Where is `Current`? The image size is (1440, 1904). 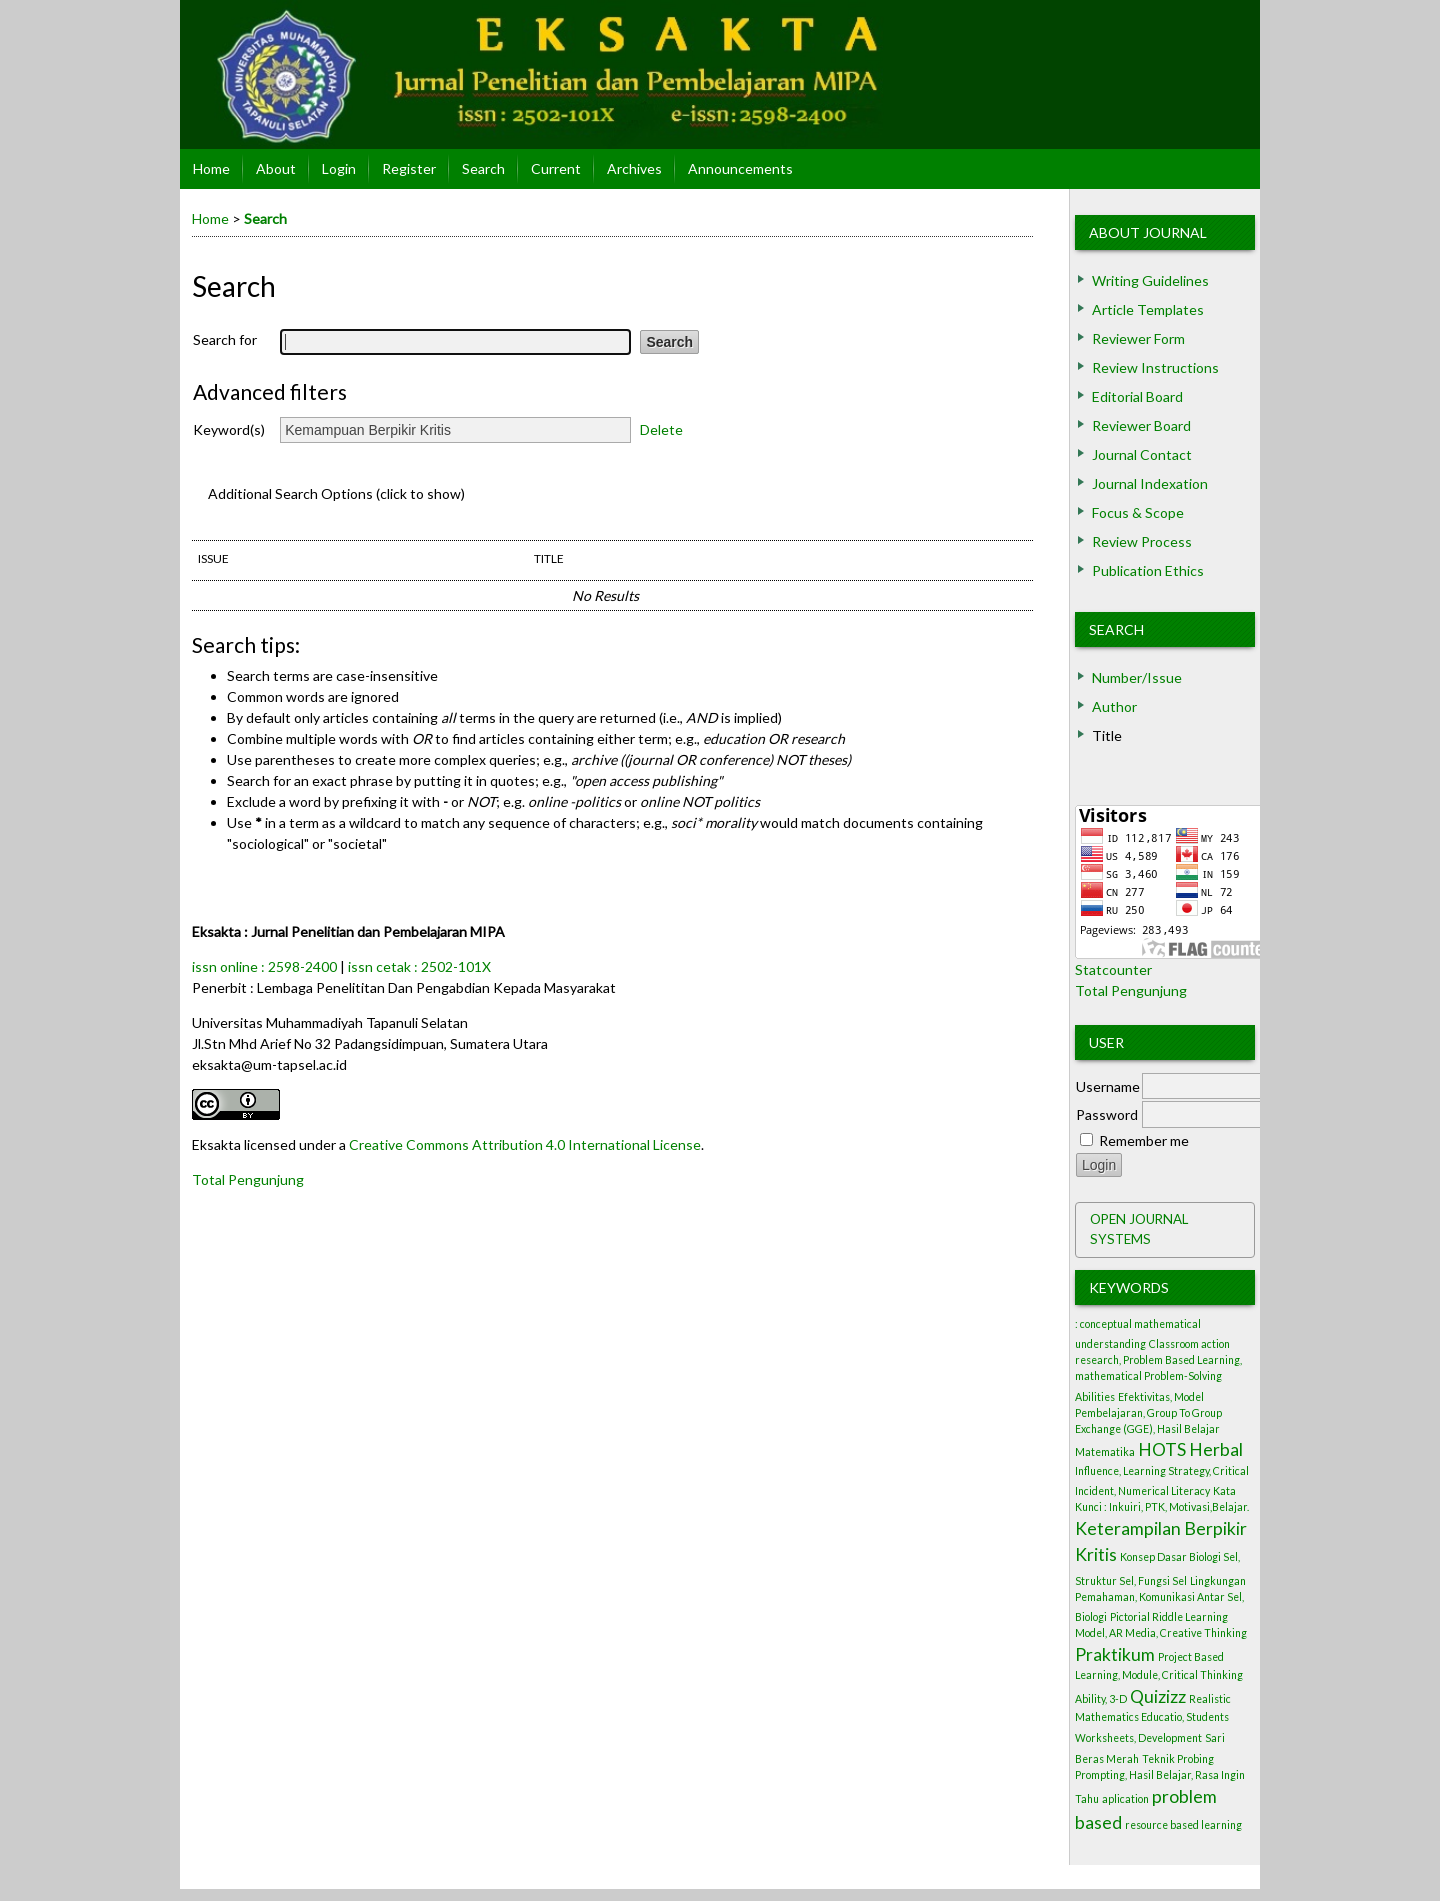
Current is located at coordinates (556, 168).